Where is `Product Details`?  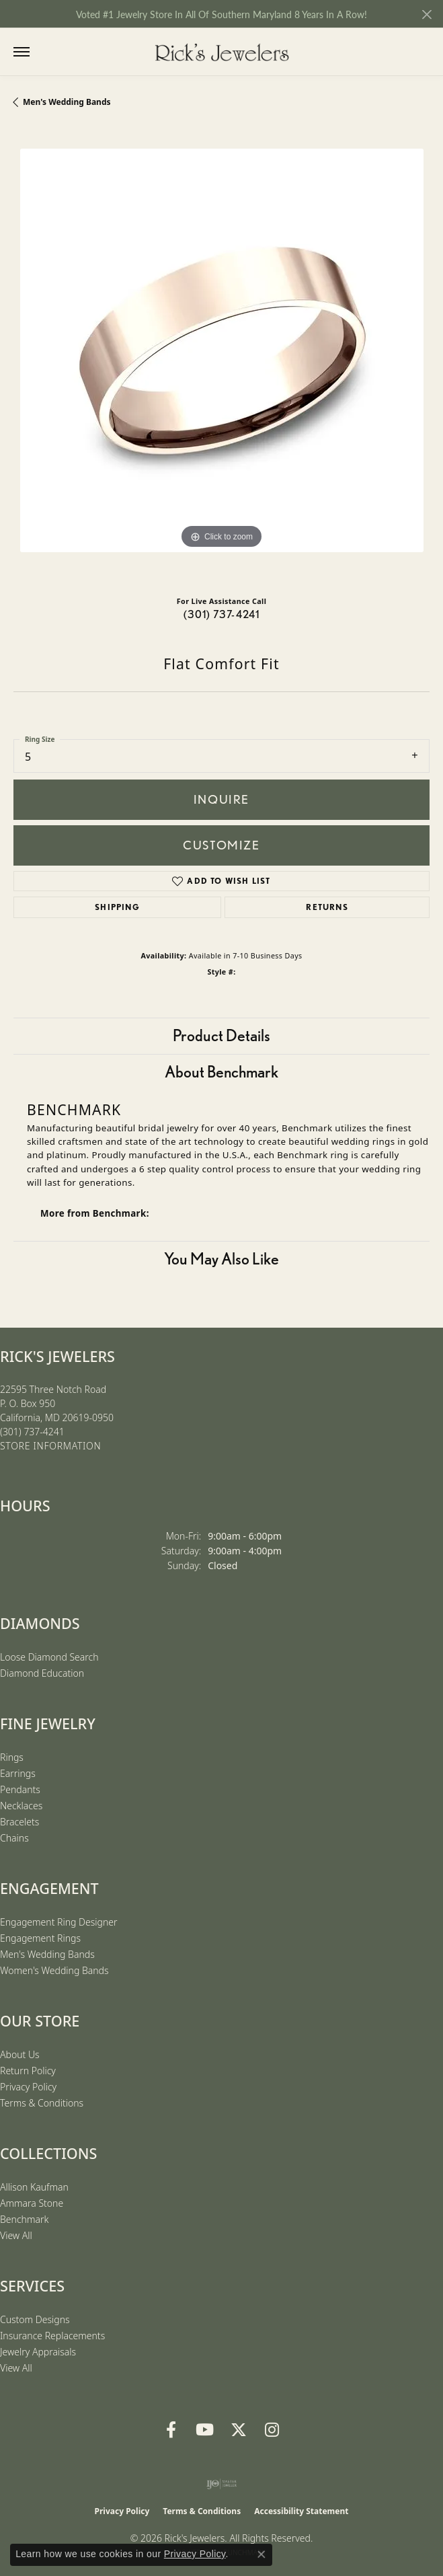 Product Details is located at coordinates (221, 1035).